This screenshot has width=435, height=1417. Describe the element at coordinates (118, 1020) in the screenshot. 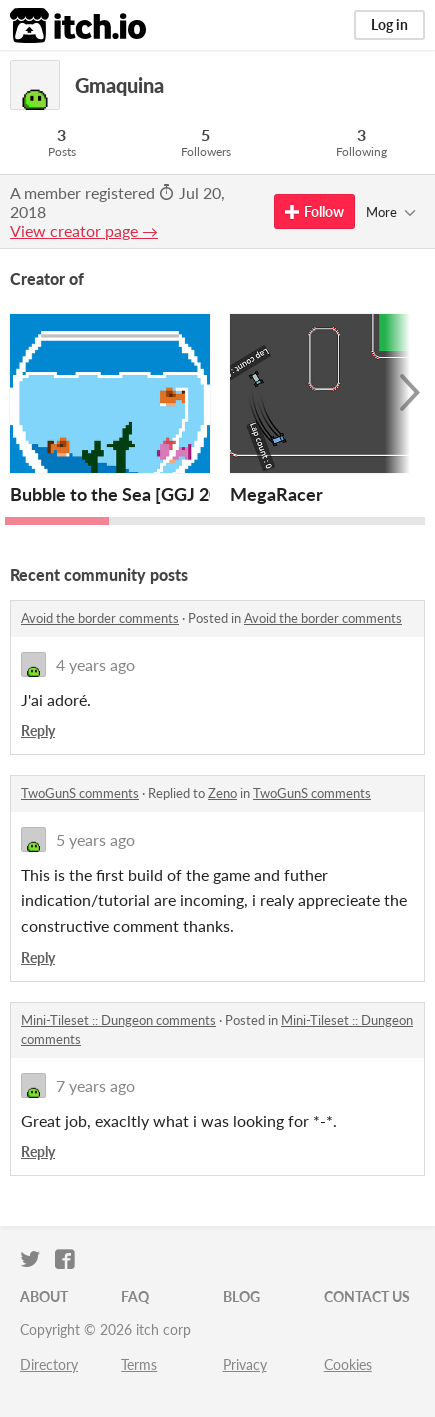

I see `Mini-Tileset :: Dungeon comments` at that location.